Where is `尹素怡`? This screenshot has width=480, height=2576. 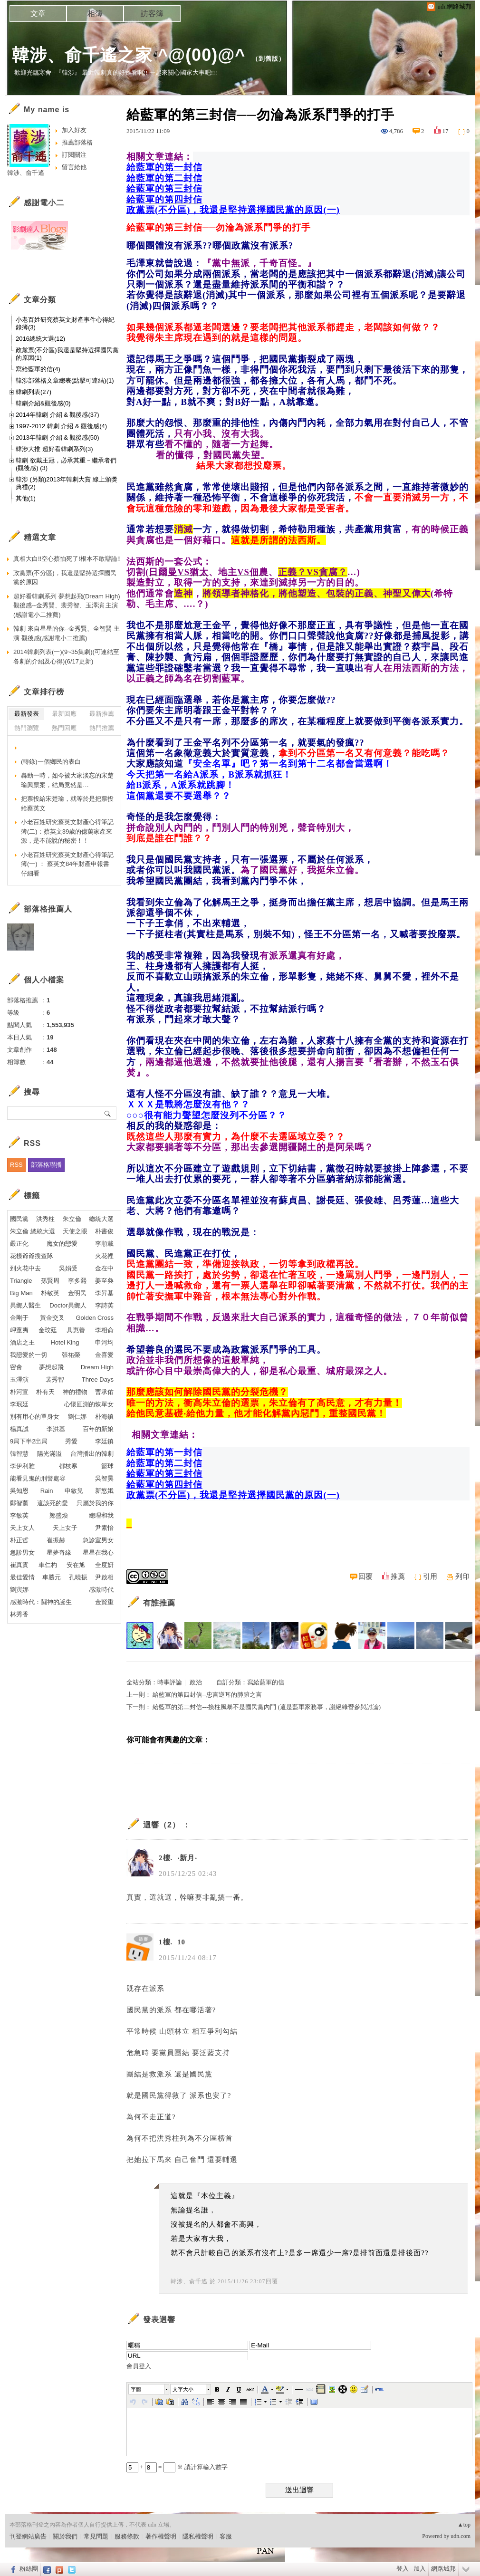 尹素怡 is located at coordinates (104, 1527).